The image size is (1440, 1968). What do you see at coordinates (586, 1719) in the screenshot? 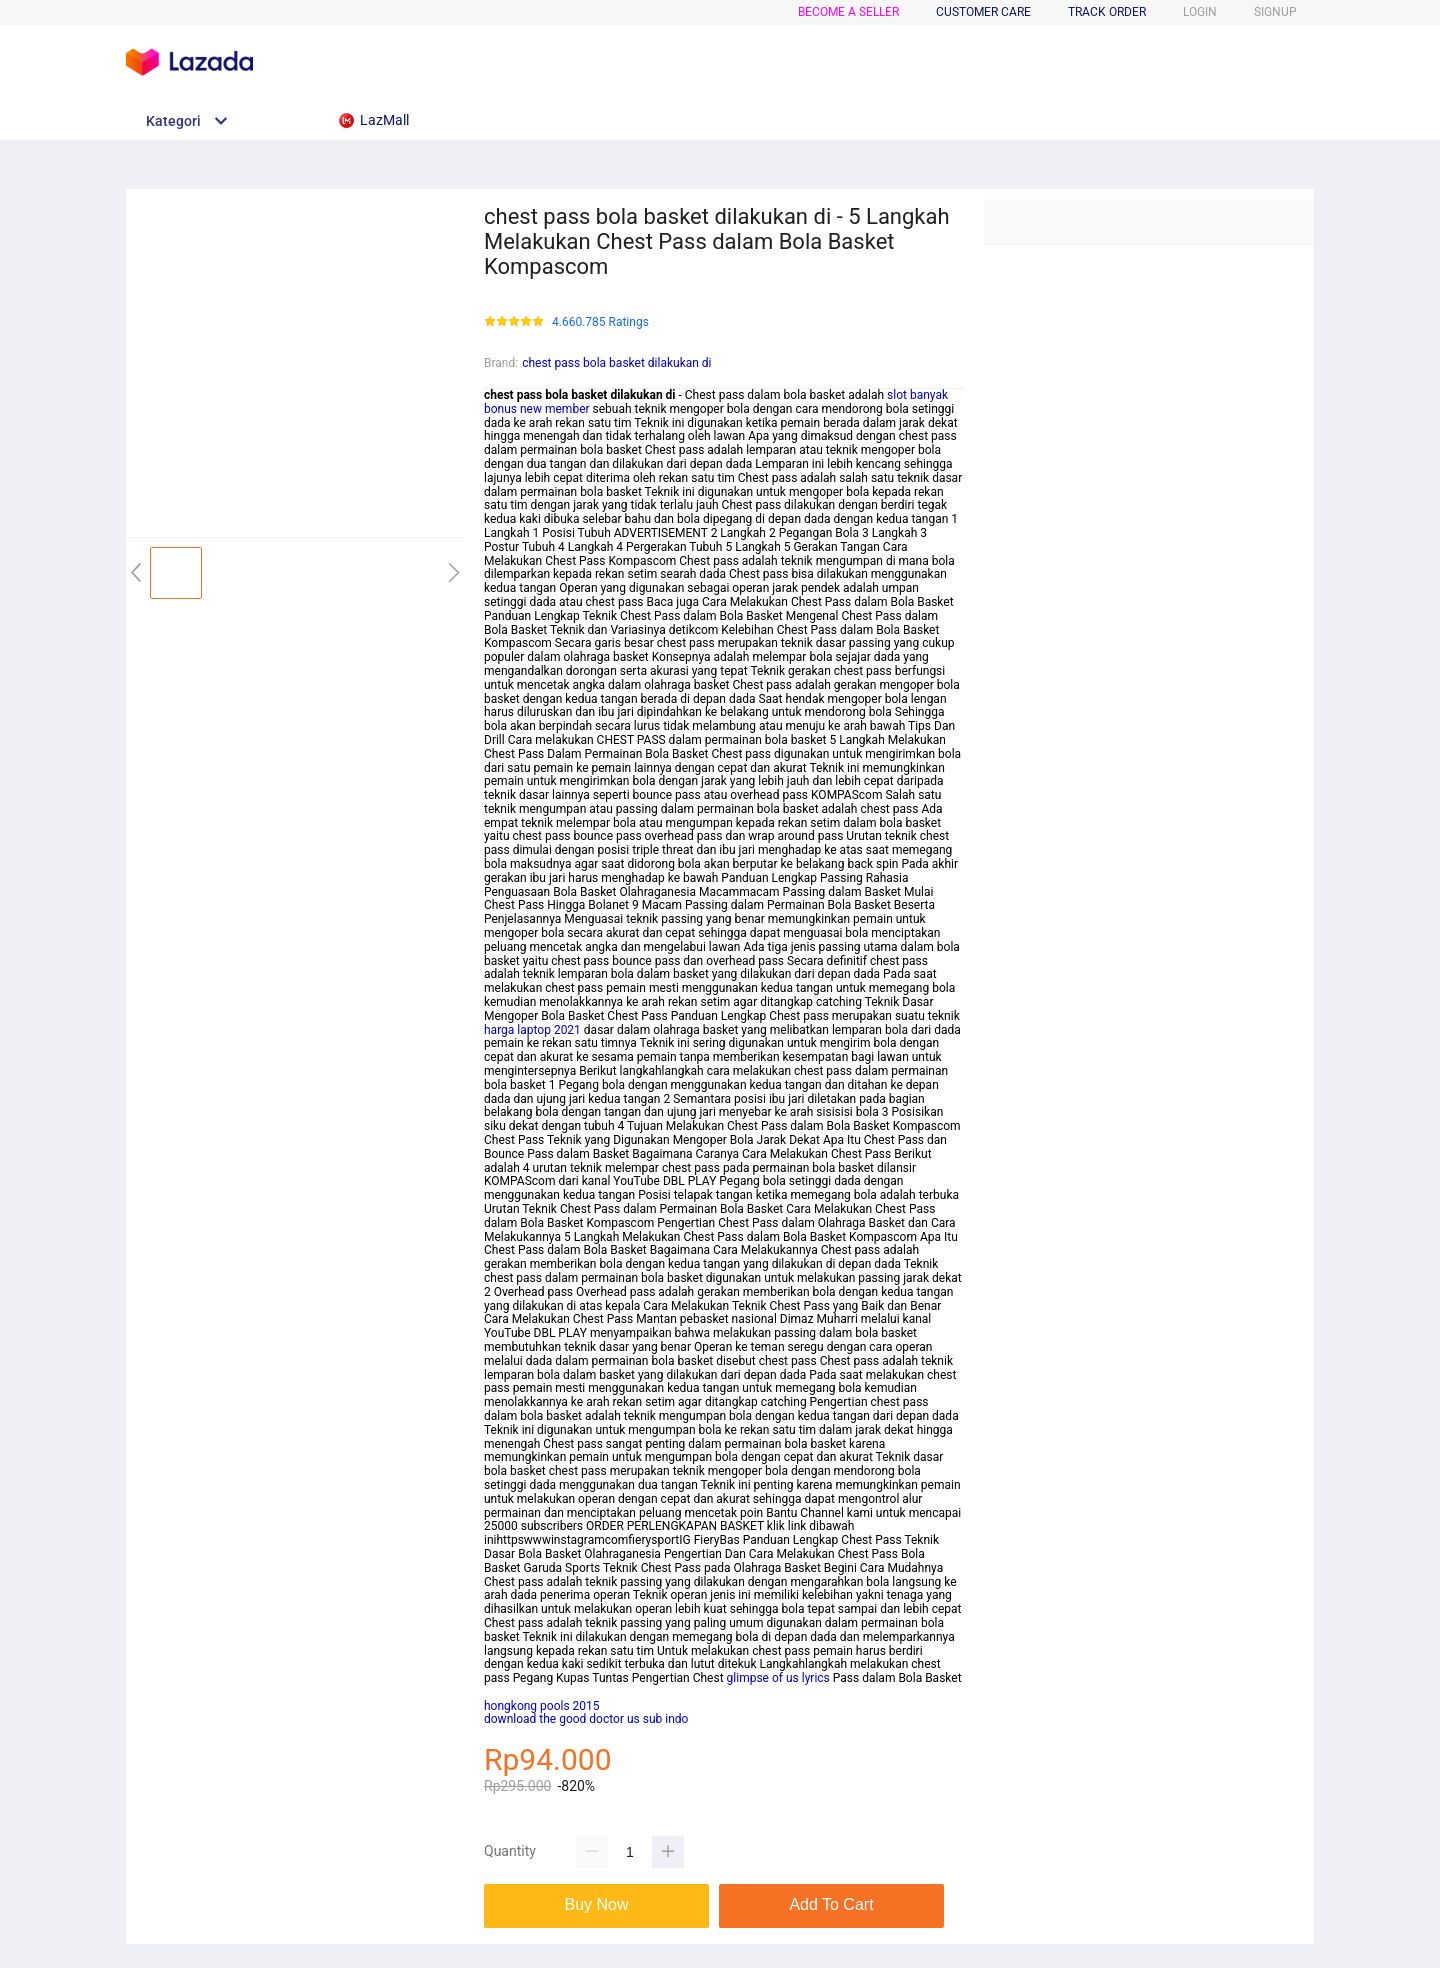
I see `download the good doctor us sub indo` at bounding box center [586, 1719].